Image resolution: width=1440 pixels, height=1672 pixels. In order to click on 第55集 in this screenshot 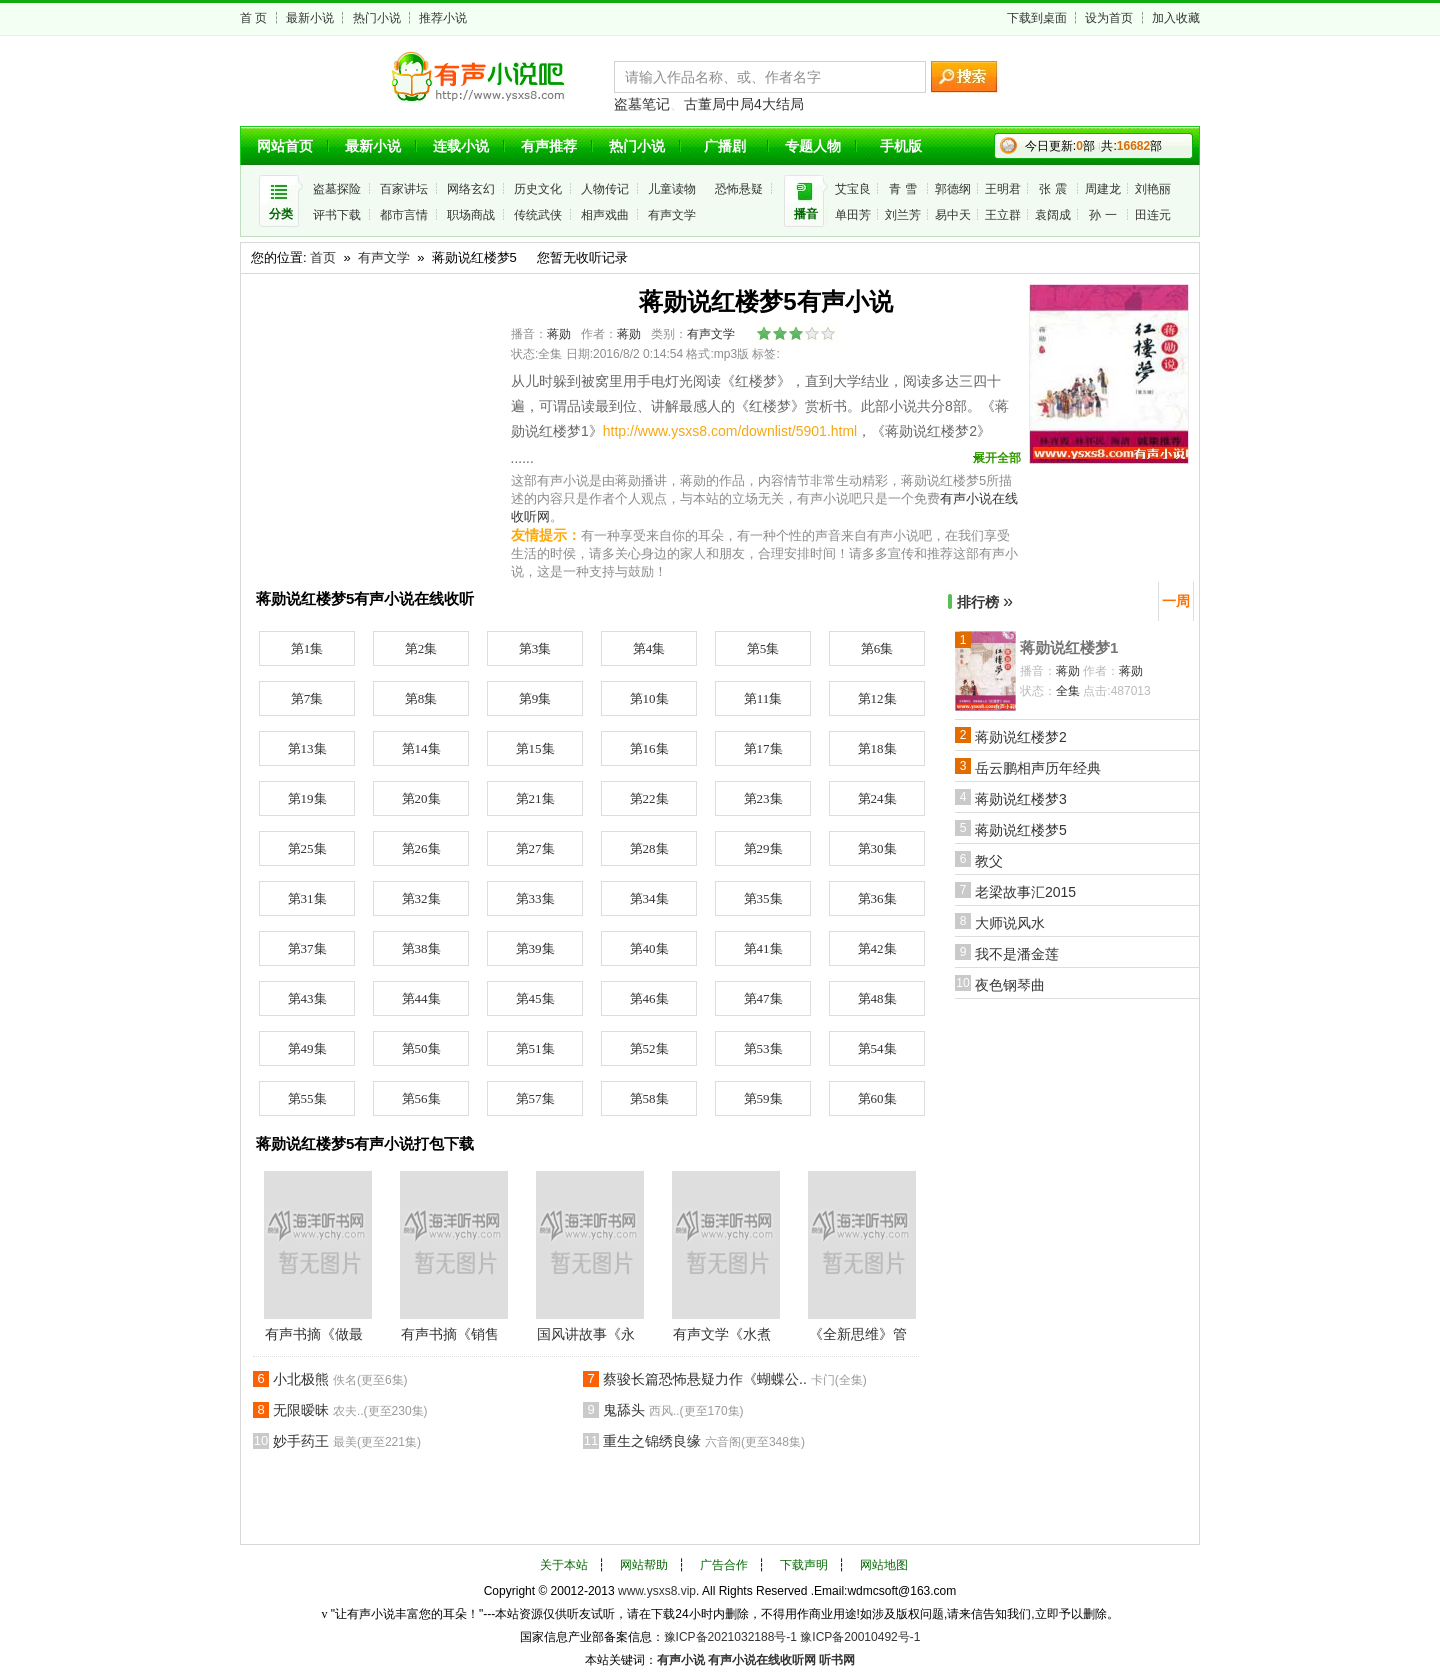, I will do `click(307, 1098)`.